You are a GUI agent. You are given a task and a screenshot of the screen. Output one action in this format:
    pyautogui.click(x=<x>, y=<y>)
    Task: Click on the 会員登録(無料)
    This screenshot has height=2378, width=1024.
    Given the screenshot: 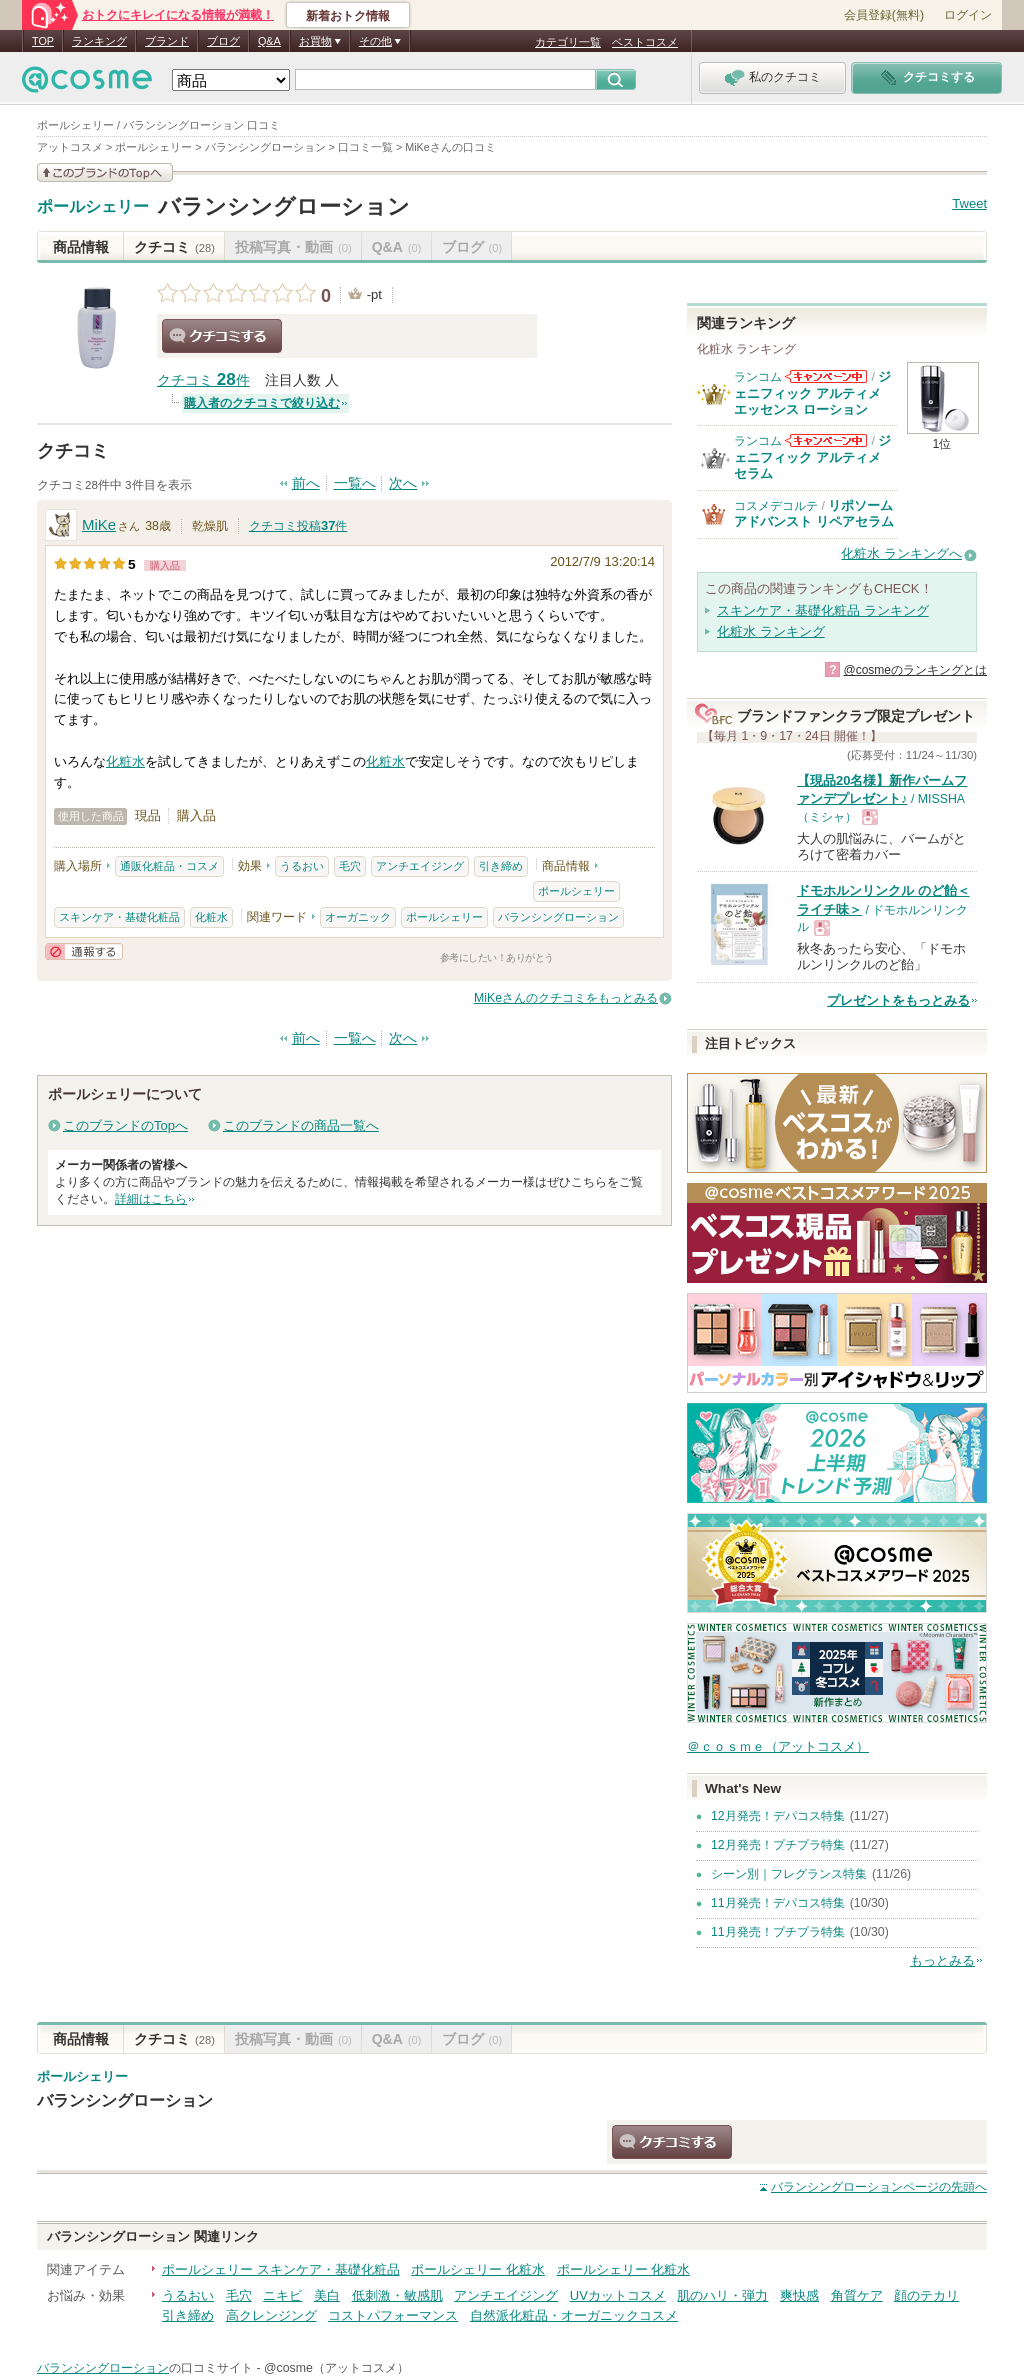 What is the action you would take?
    pyautogui.click(x=884, y=15)
    